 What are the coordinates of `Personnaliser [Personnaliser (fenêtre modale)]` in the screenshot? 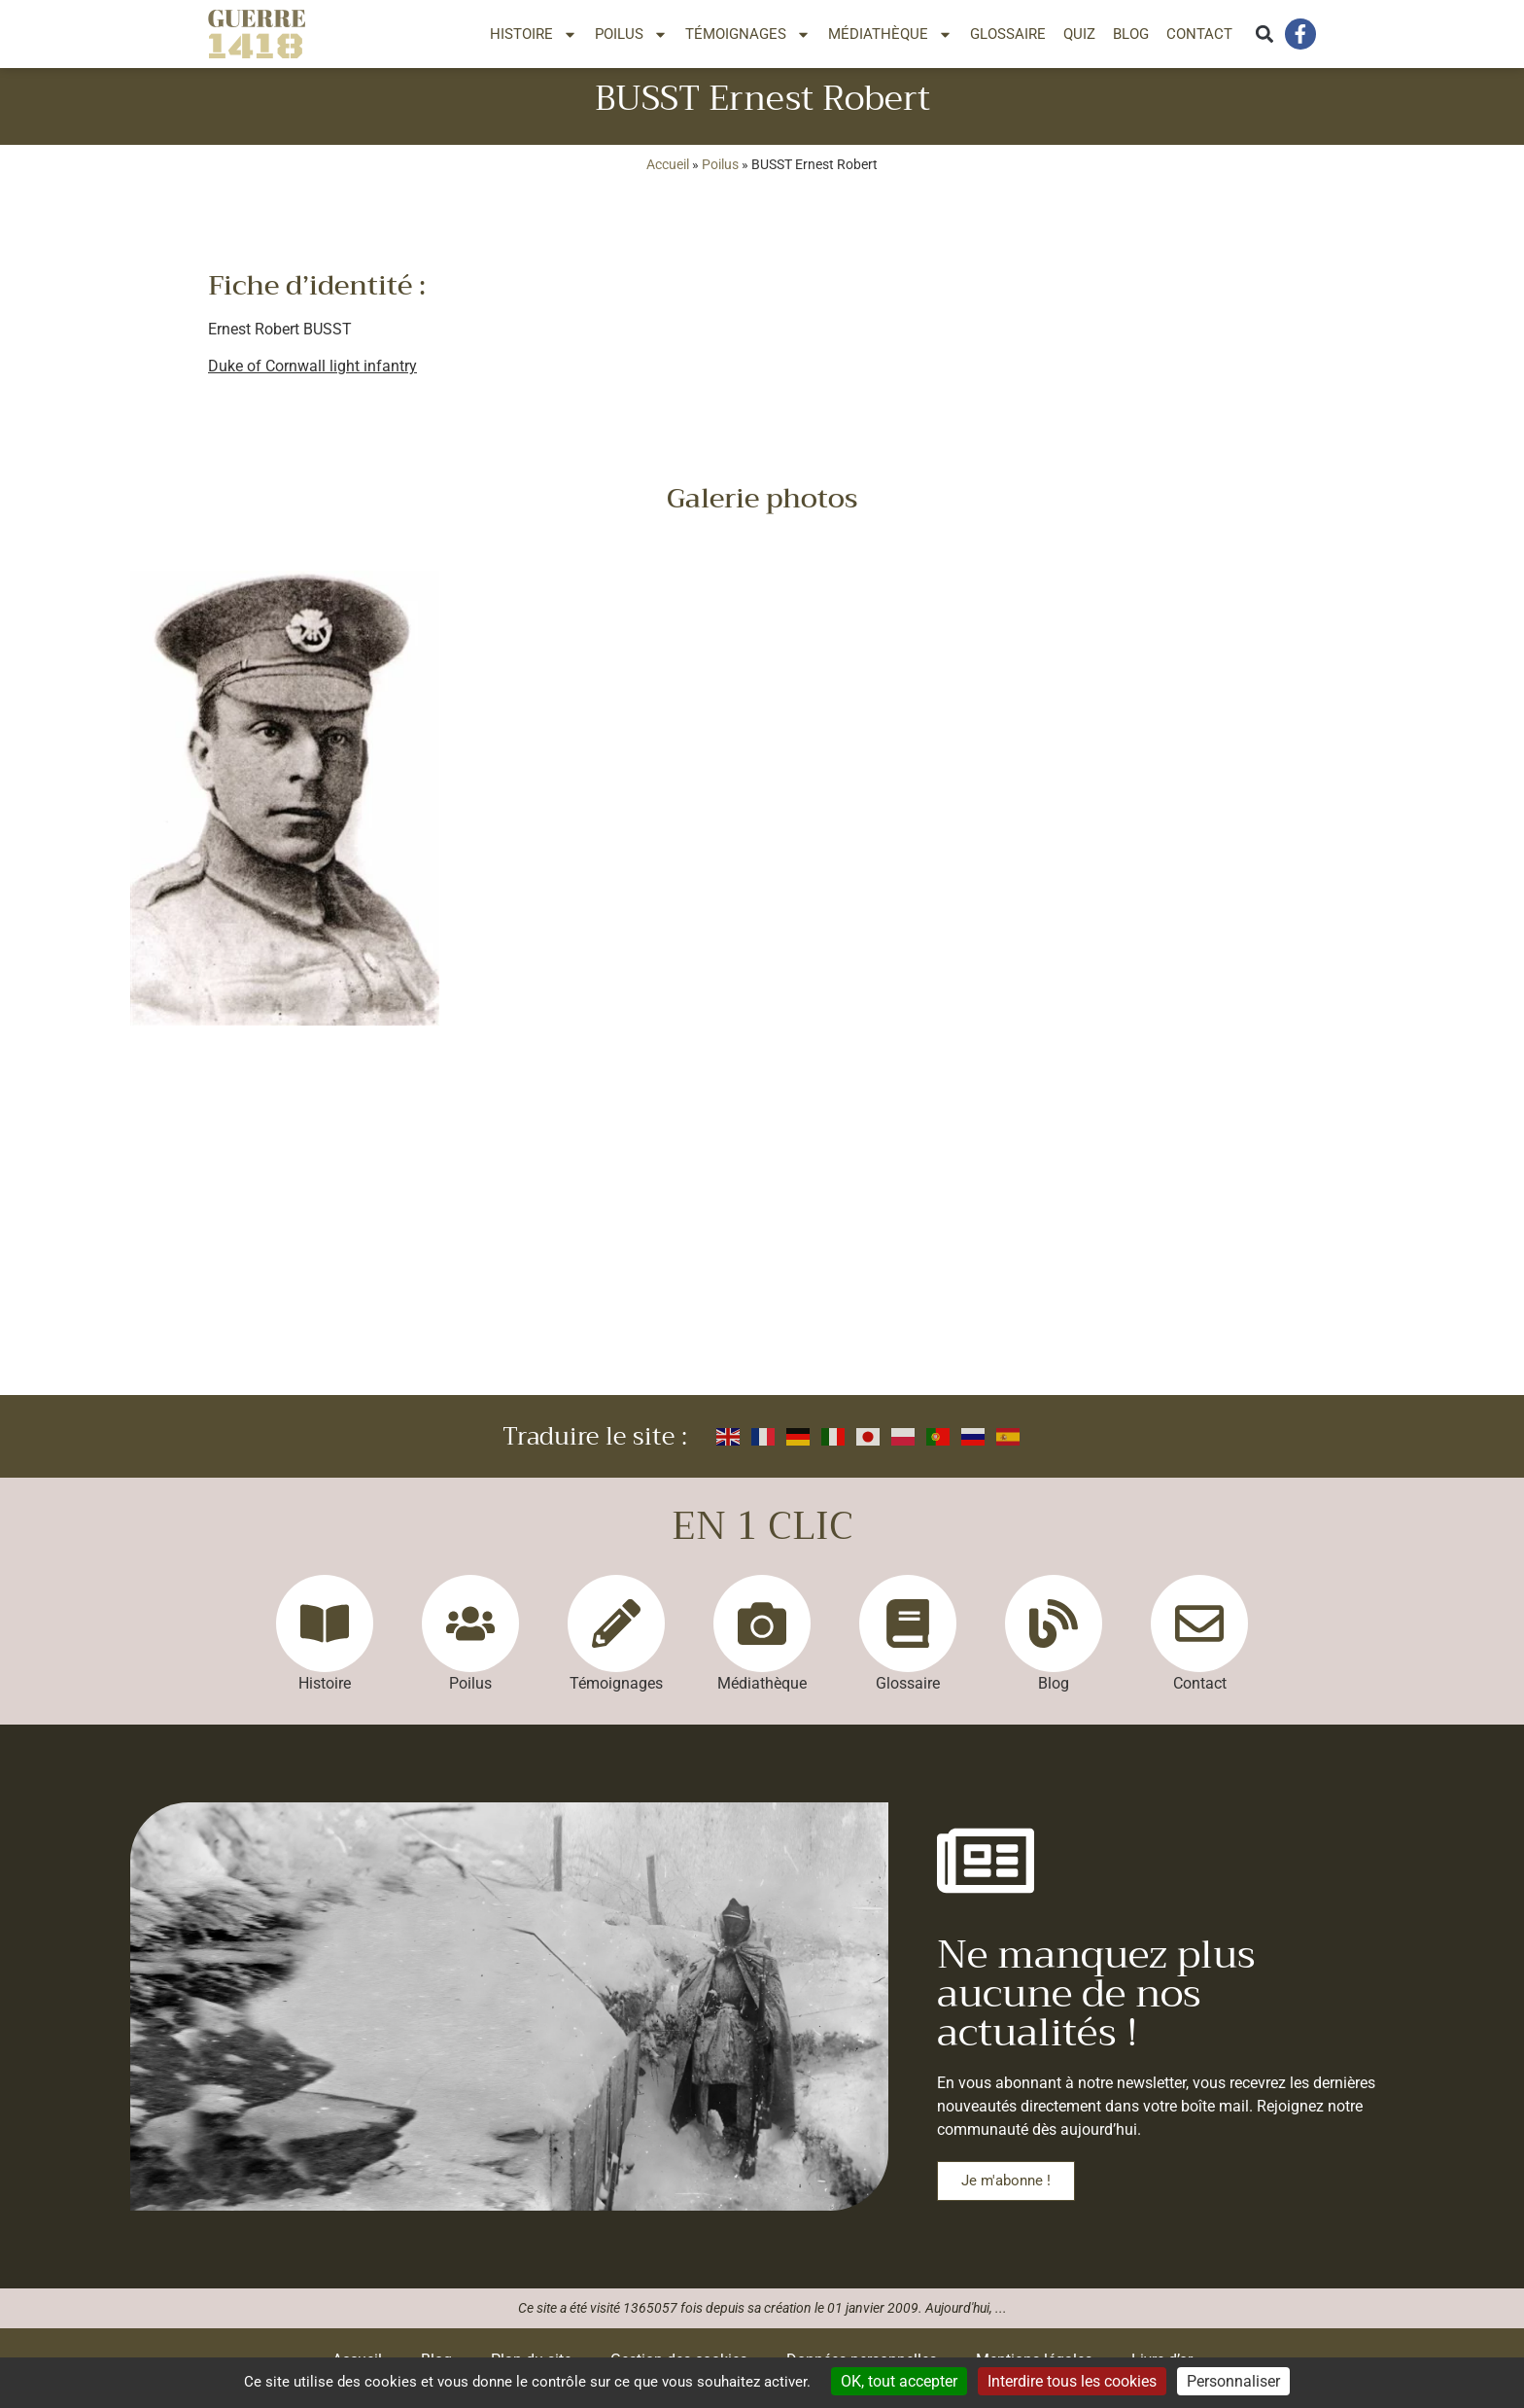 It's located at (1233, 2381).